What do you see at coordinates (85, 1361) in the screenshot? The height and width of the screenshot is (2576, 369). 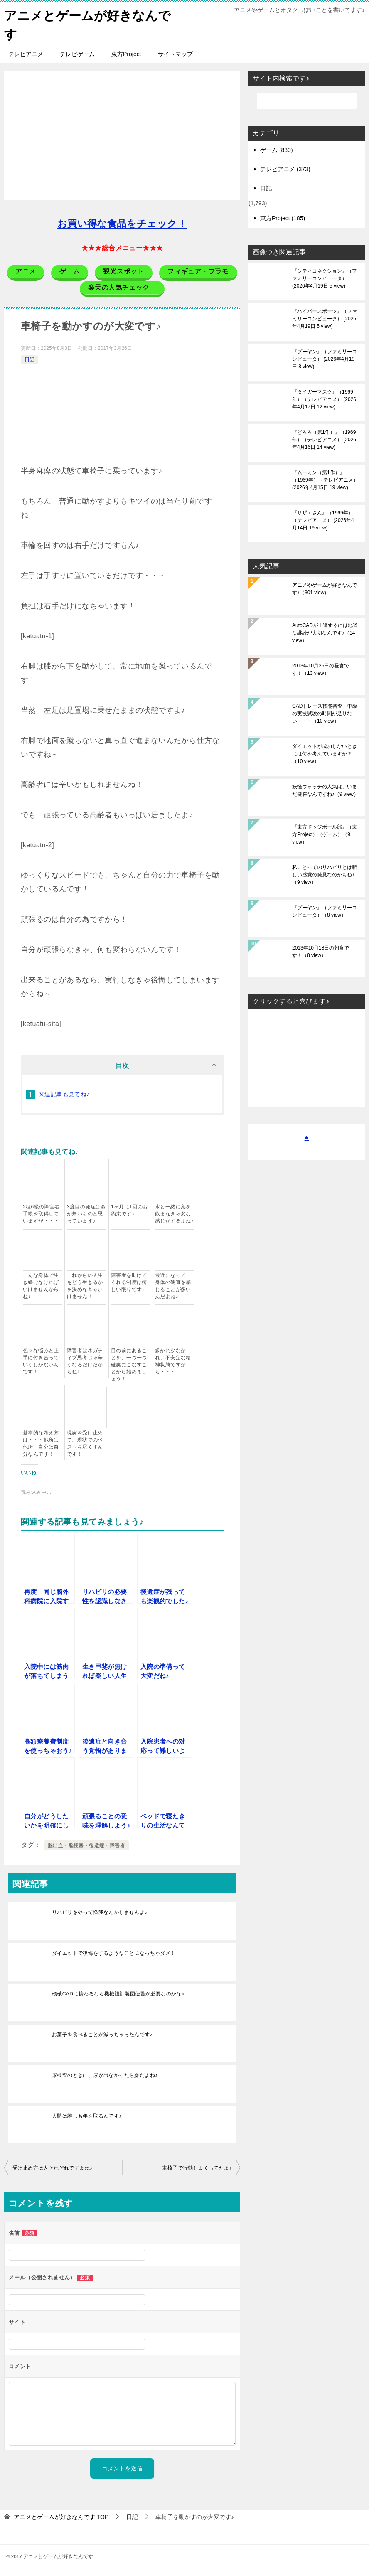 I see `障害者はネガティブ思考じゃ辛くなるだけだからね♪` at bounding box center [85, 1361].